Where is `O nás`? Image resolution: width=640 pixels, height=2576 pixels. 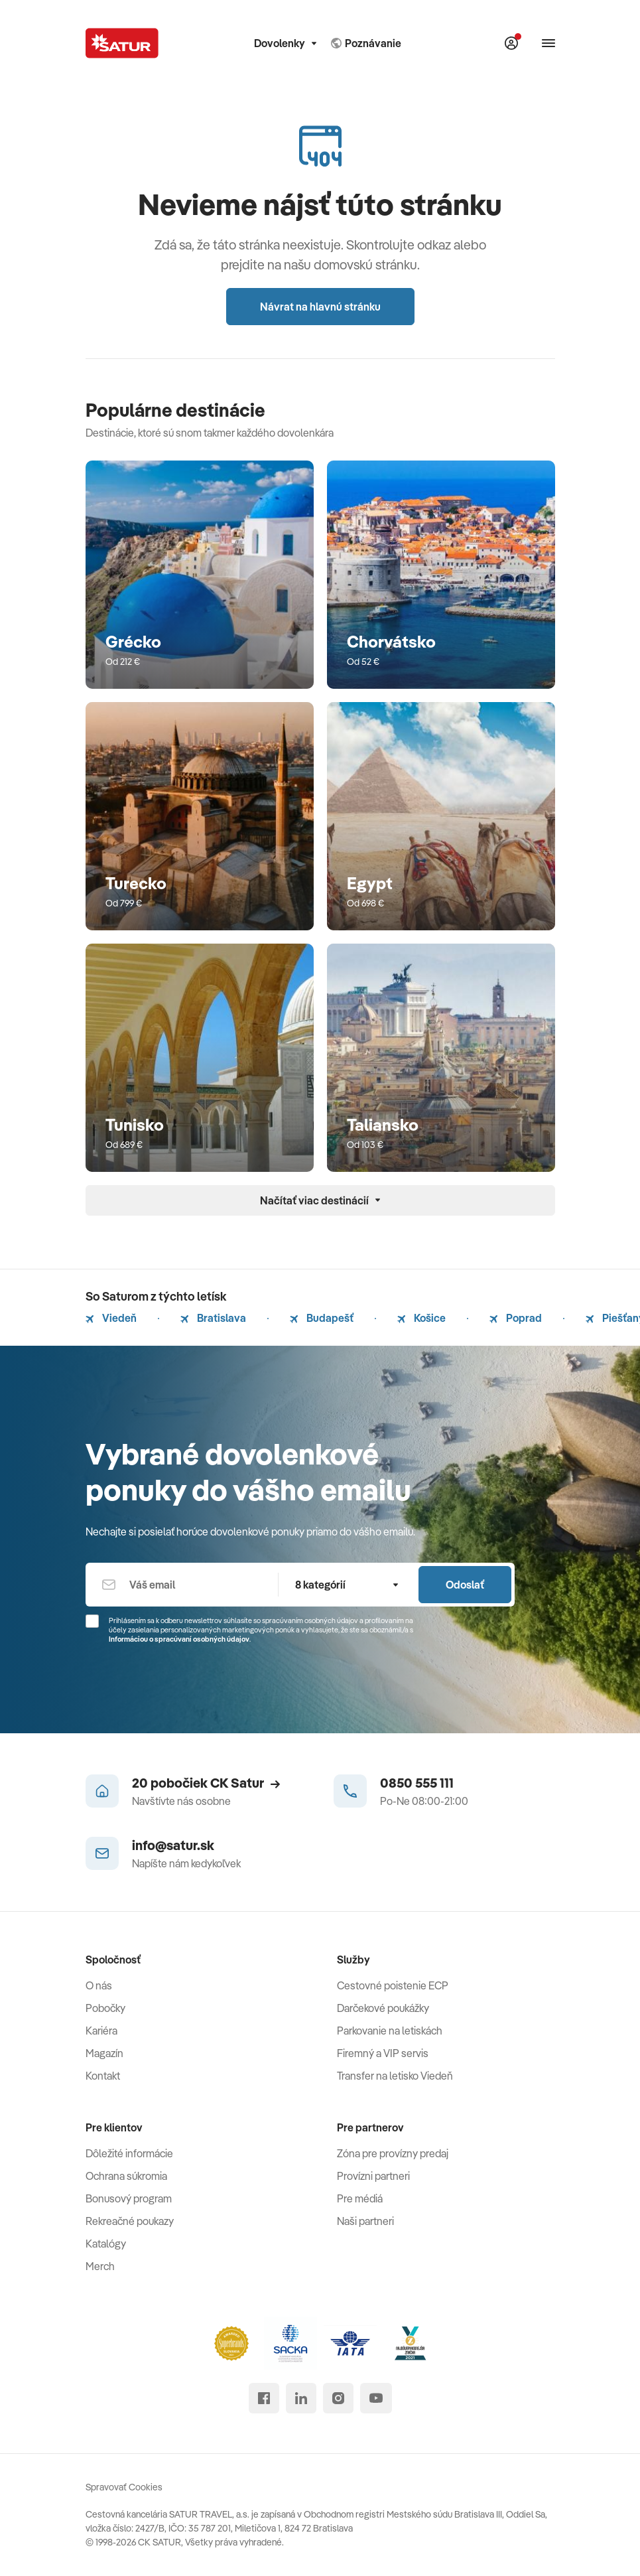
O nás is located at coordinates (99, 1985).